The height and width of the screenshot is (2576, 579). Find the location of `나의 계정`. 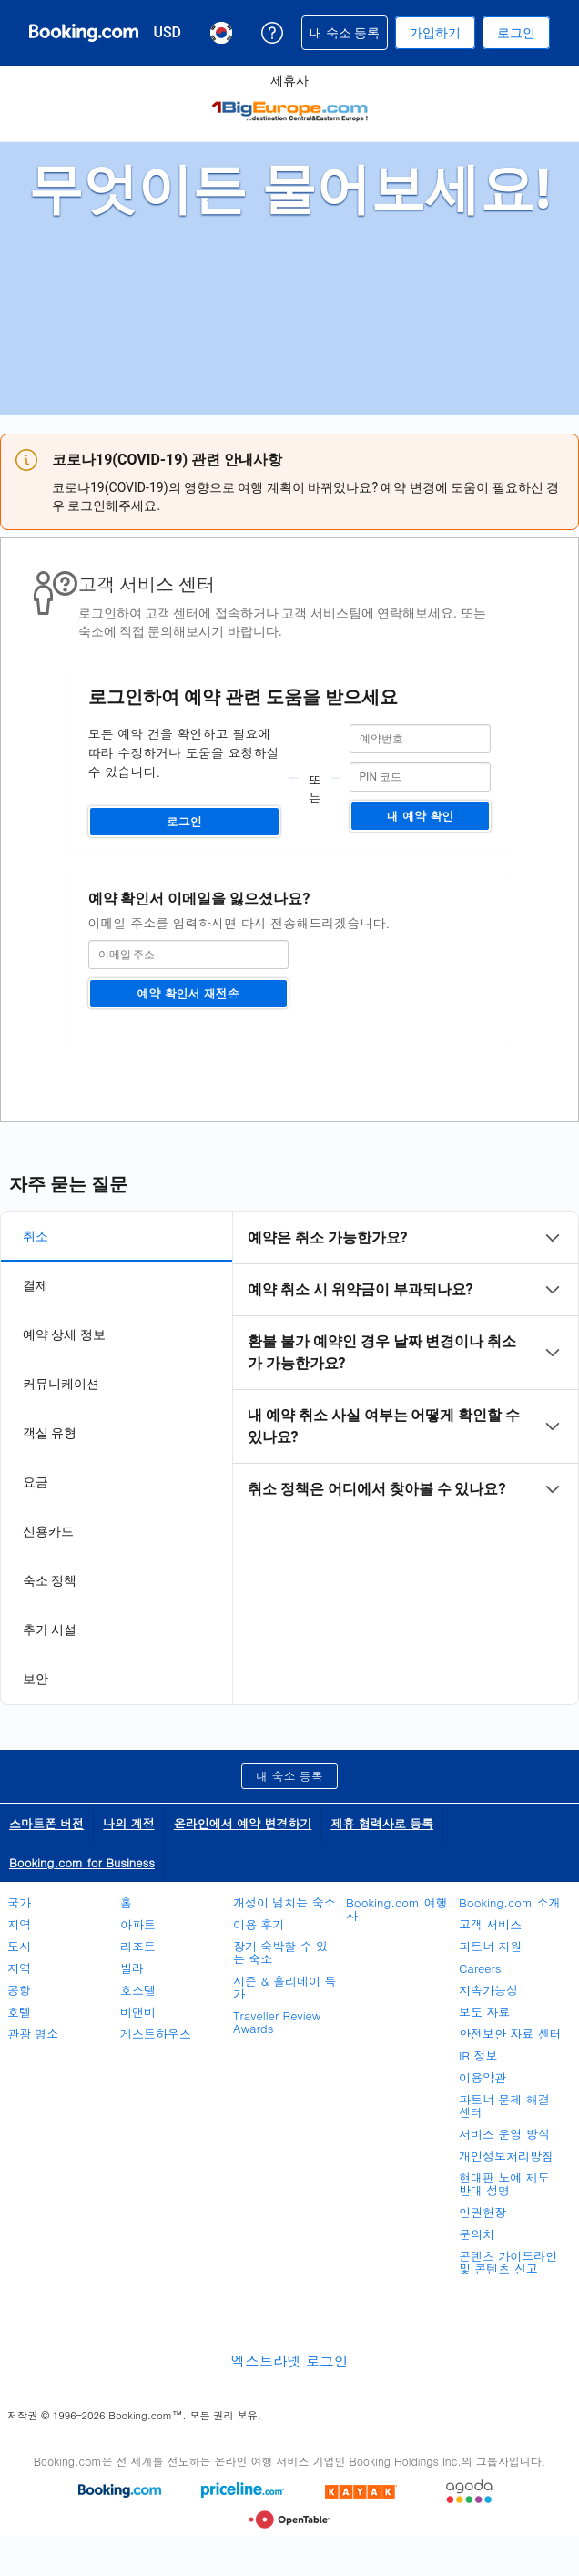

나의 계정 is located at coordinates (128, 1823).